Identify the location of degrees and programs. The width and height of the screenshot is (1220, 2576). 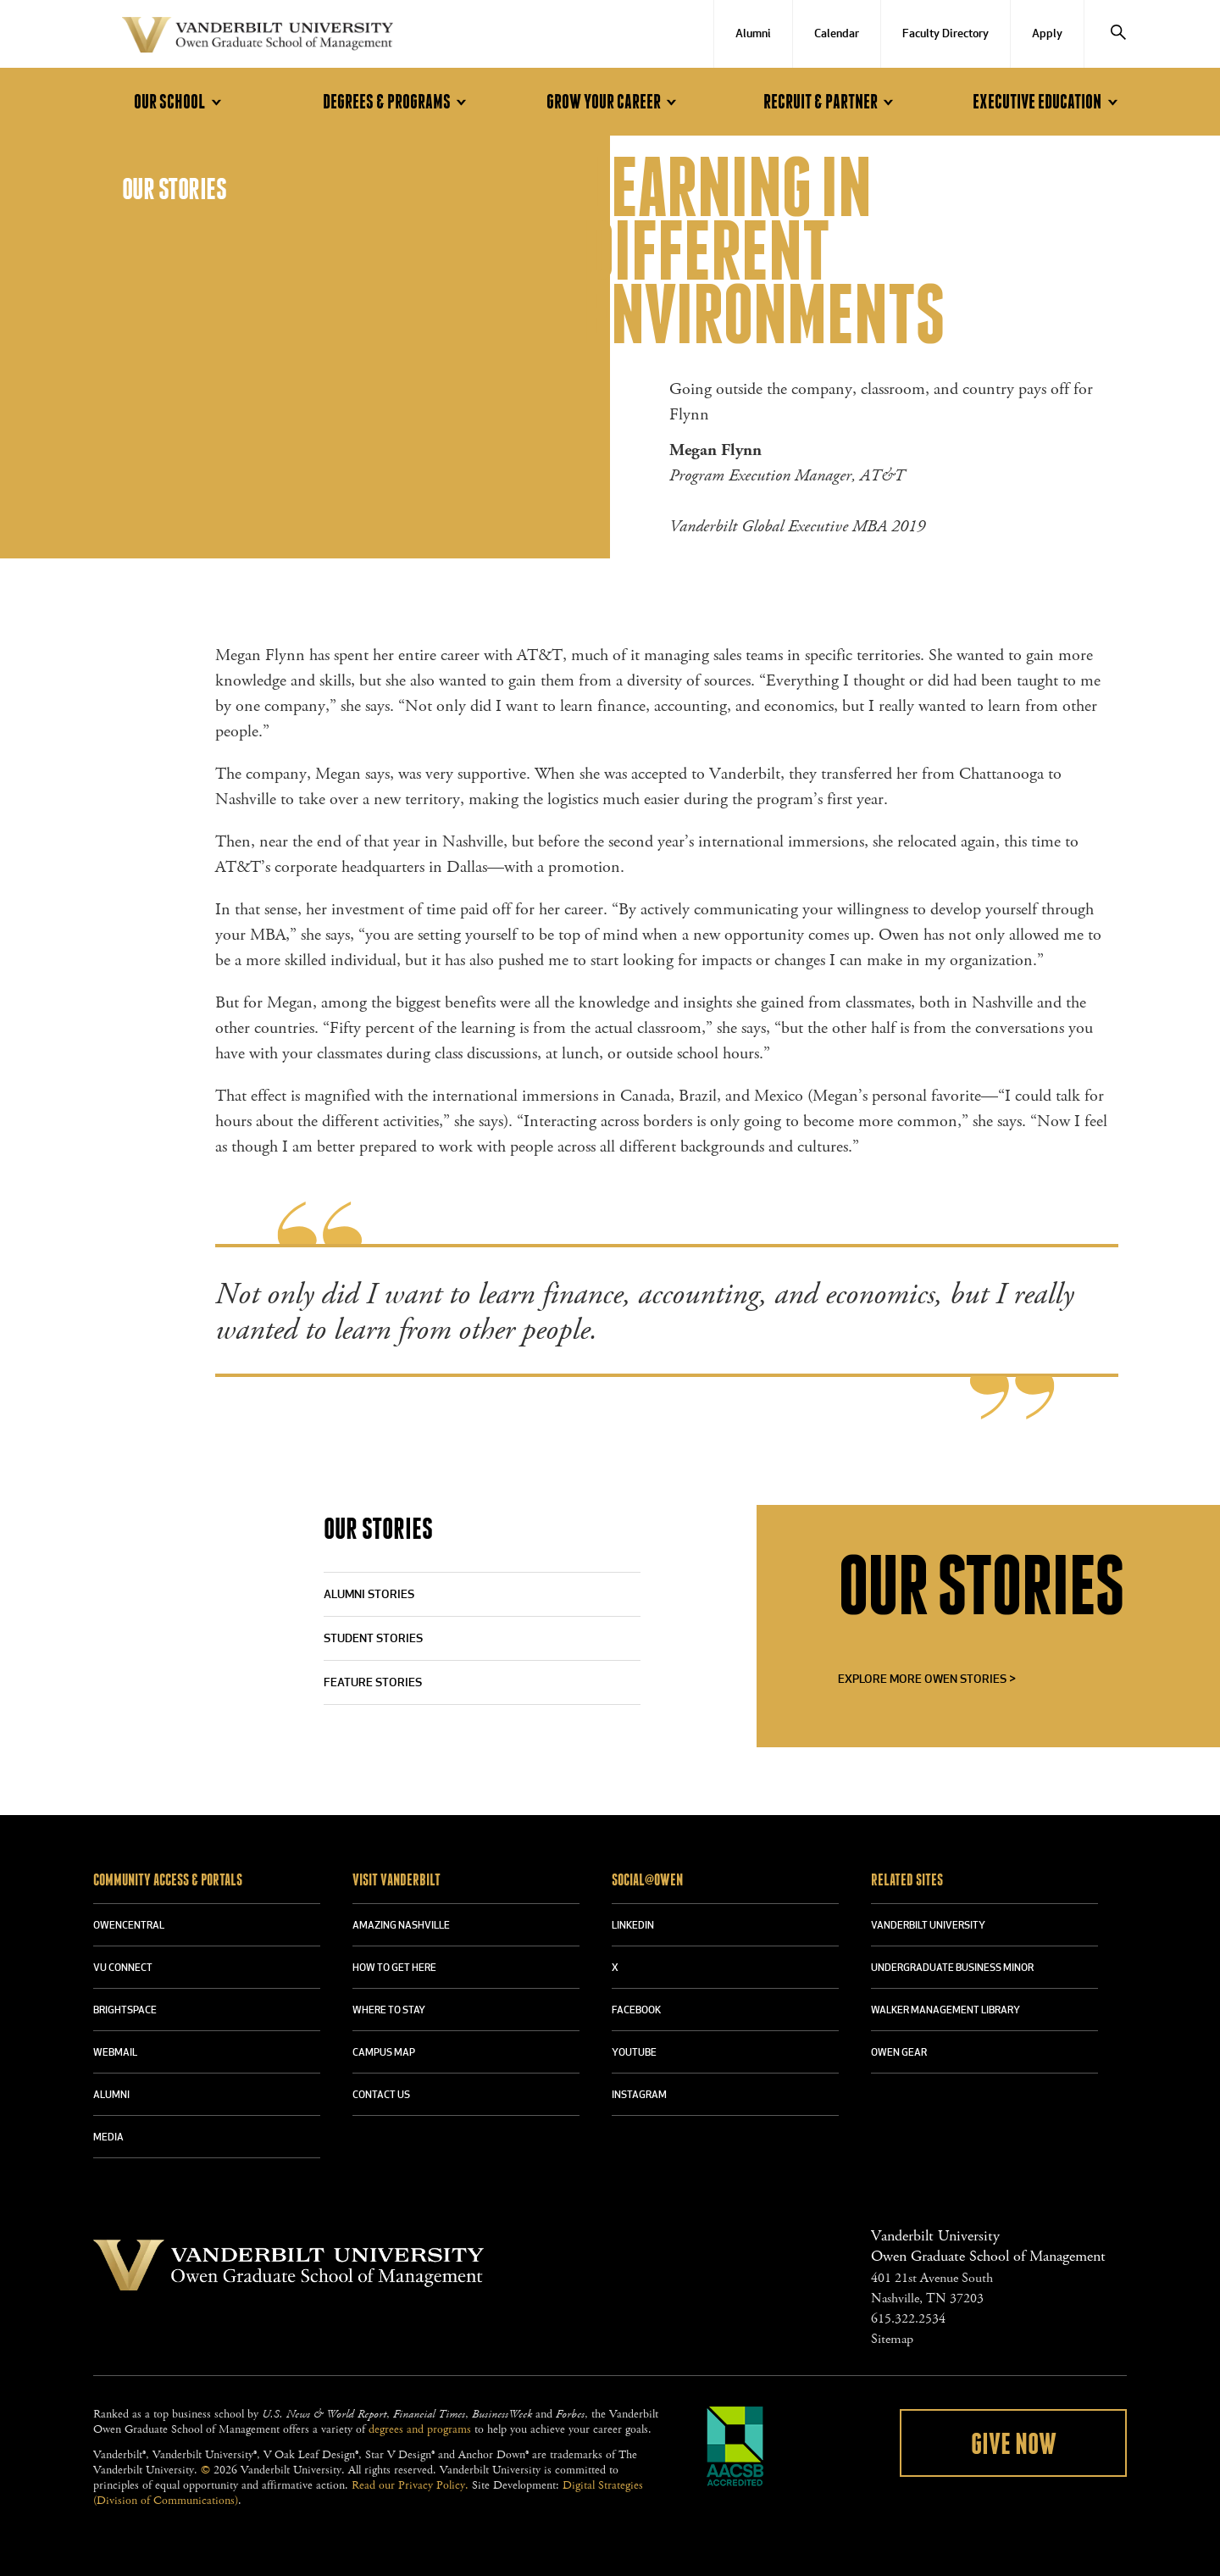
(420, 2429).